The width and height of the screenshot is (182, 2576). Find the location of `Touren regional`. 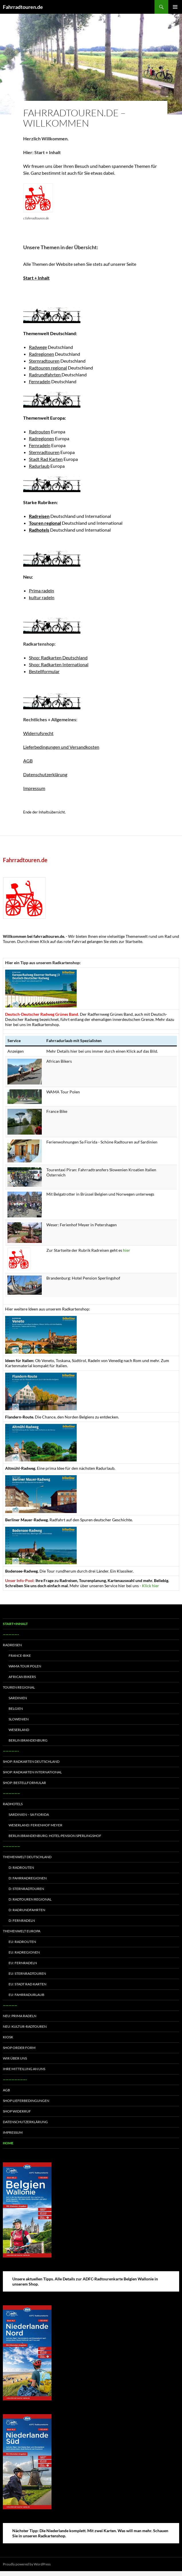

Touren regional is located at coordinates (19, 1687).